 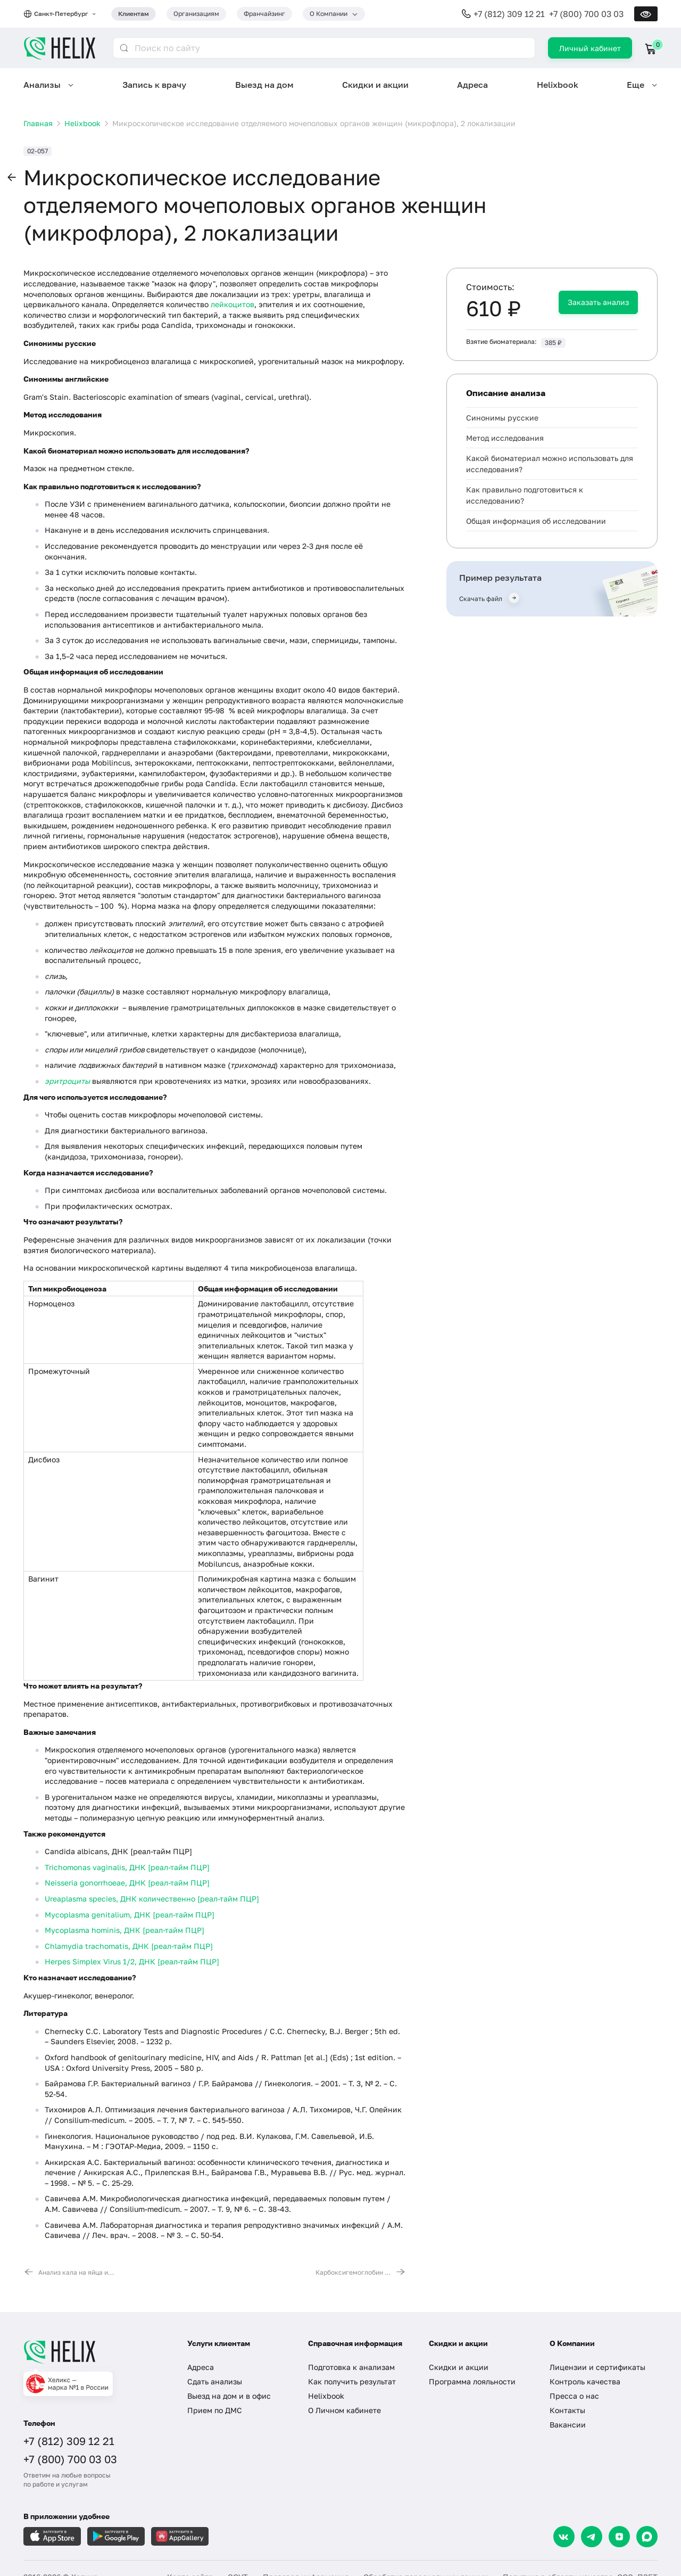 I want to click on Ureaplasma species, ДНК количественно [реал-тайм ПЦР], so click(x=152, y=1898).